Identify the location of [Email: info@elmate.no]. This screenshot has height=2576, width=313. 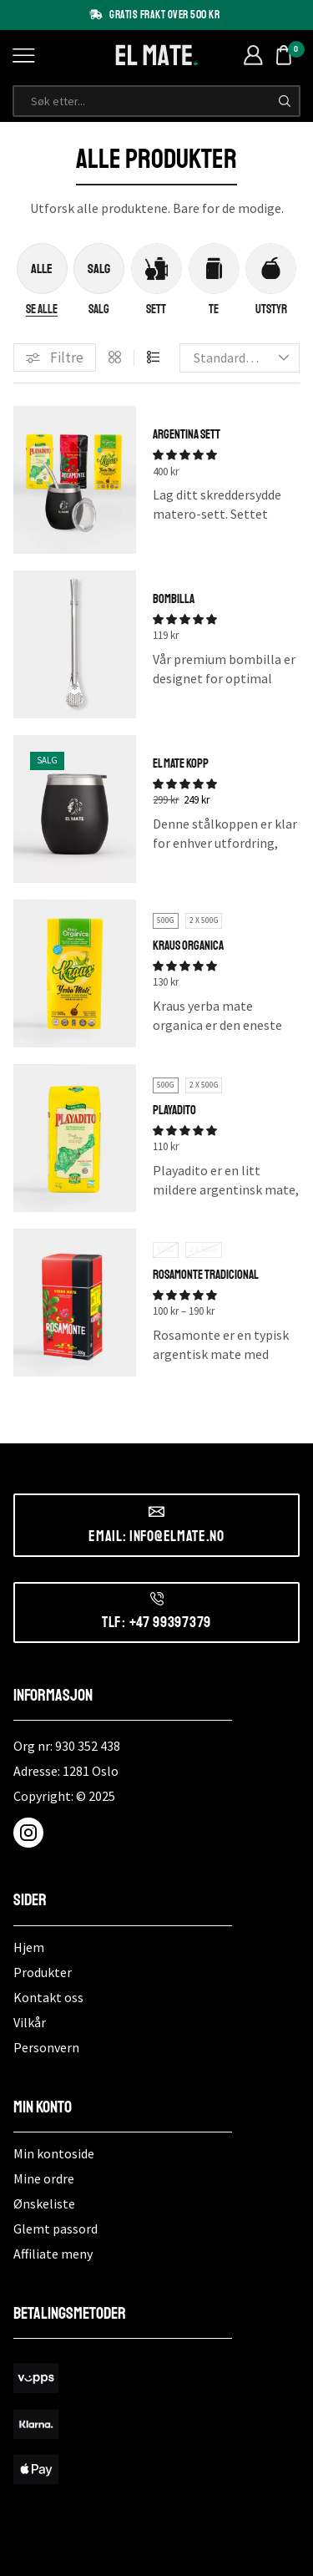
(156, 1511).